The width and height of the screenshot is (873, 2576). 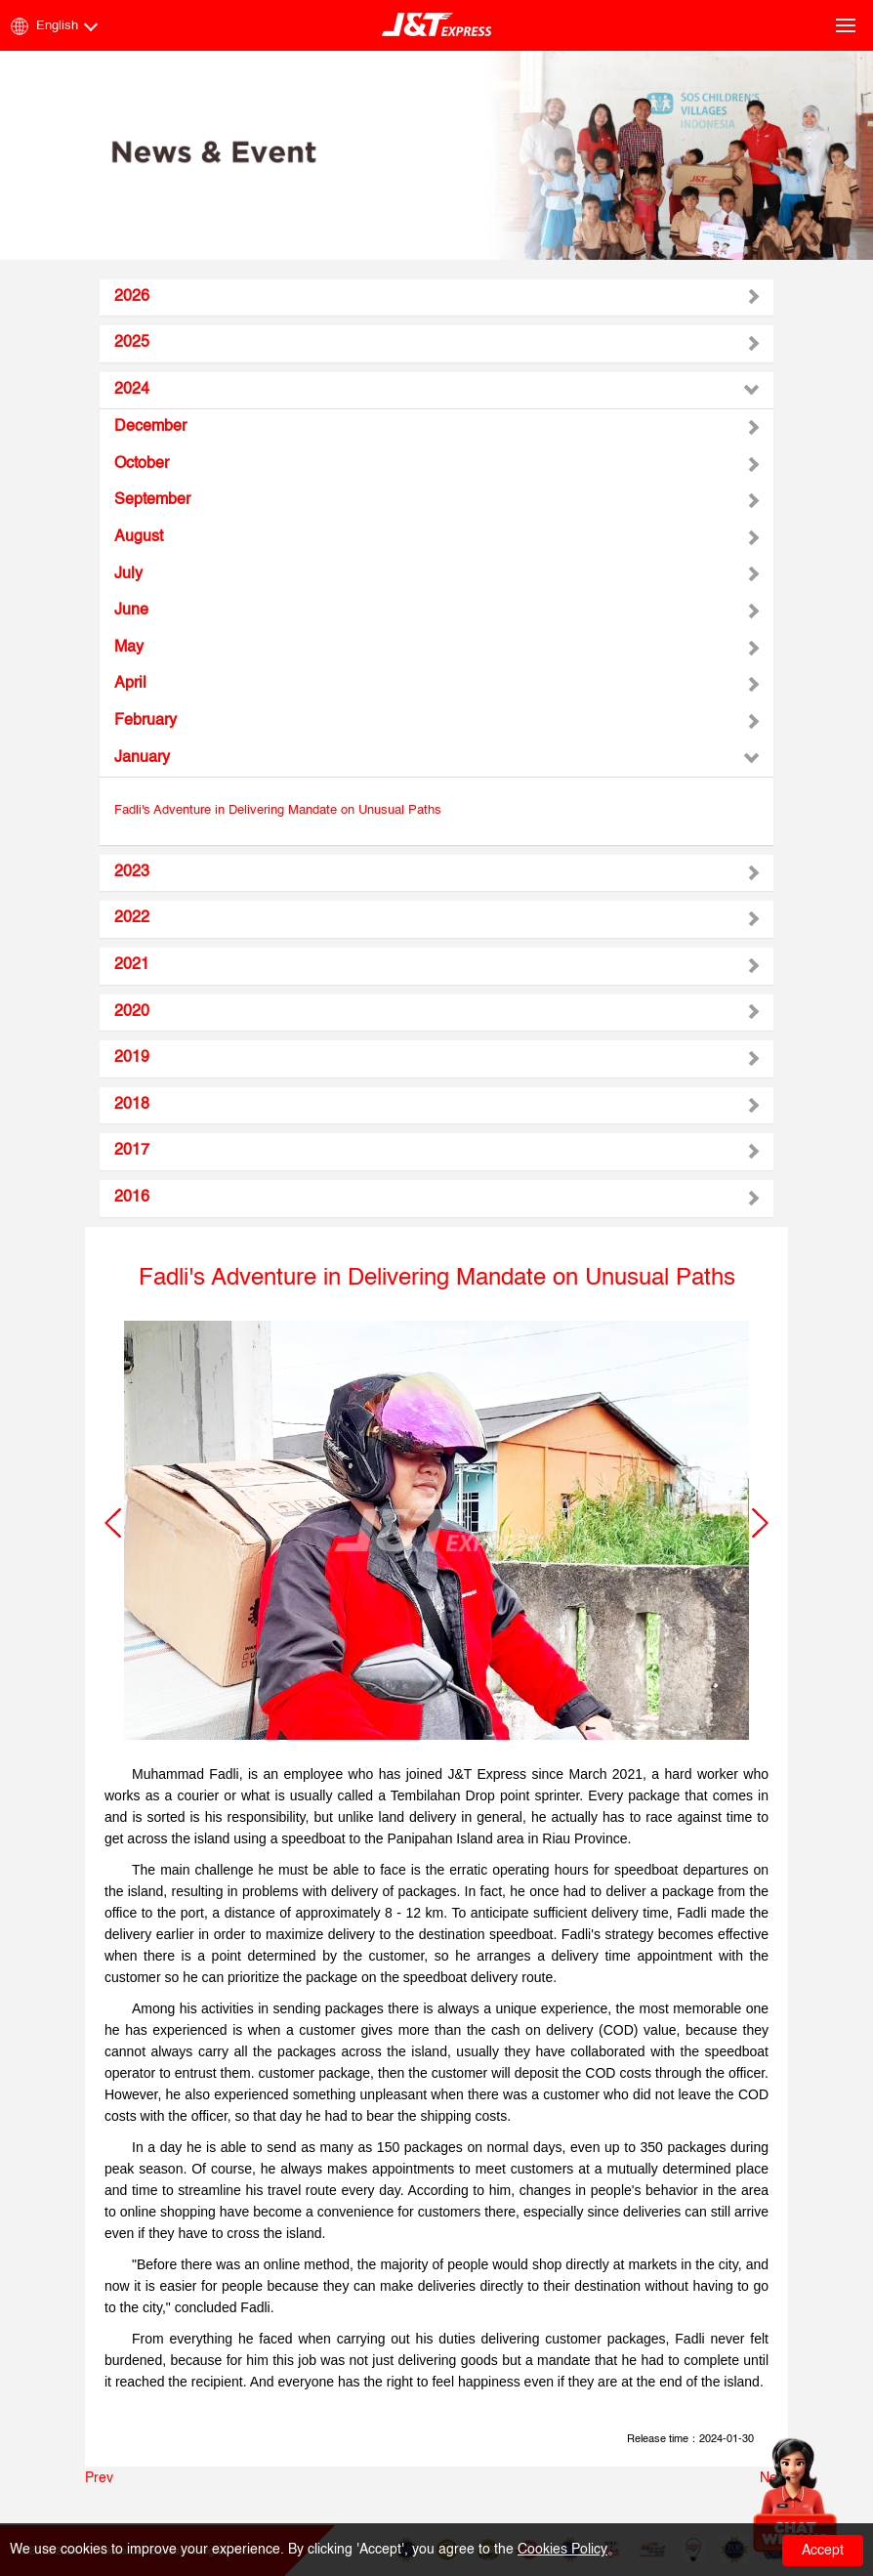 I want to click on Accept, so click(x=823, y=2550).